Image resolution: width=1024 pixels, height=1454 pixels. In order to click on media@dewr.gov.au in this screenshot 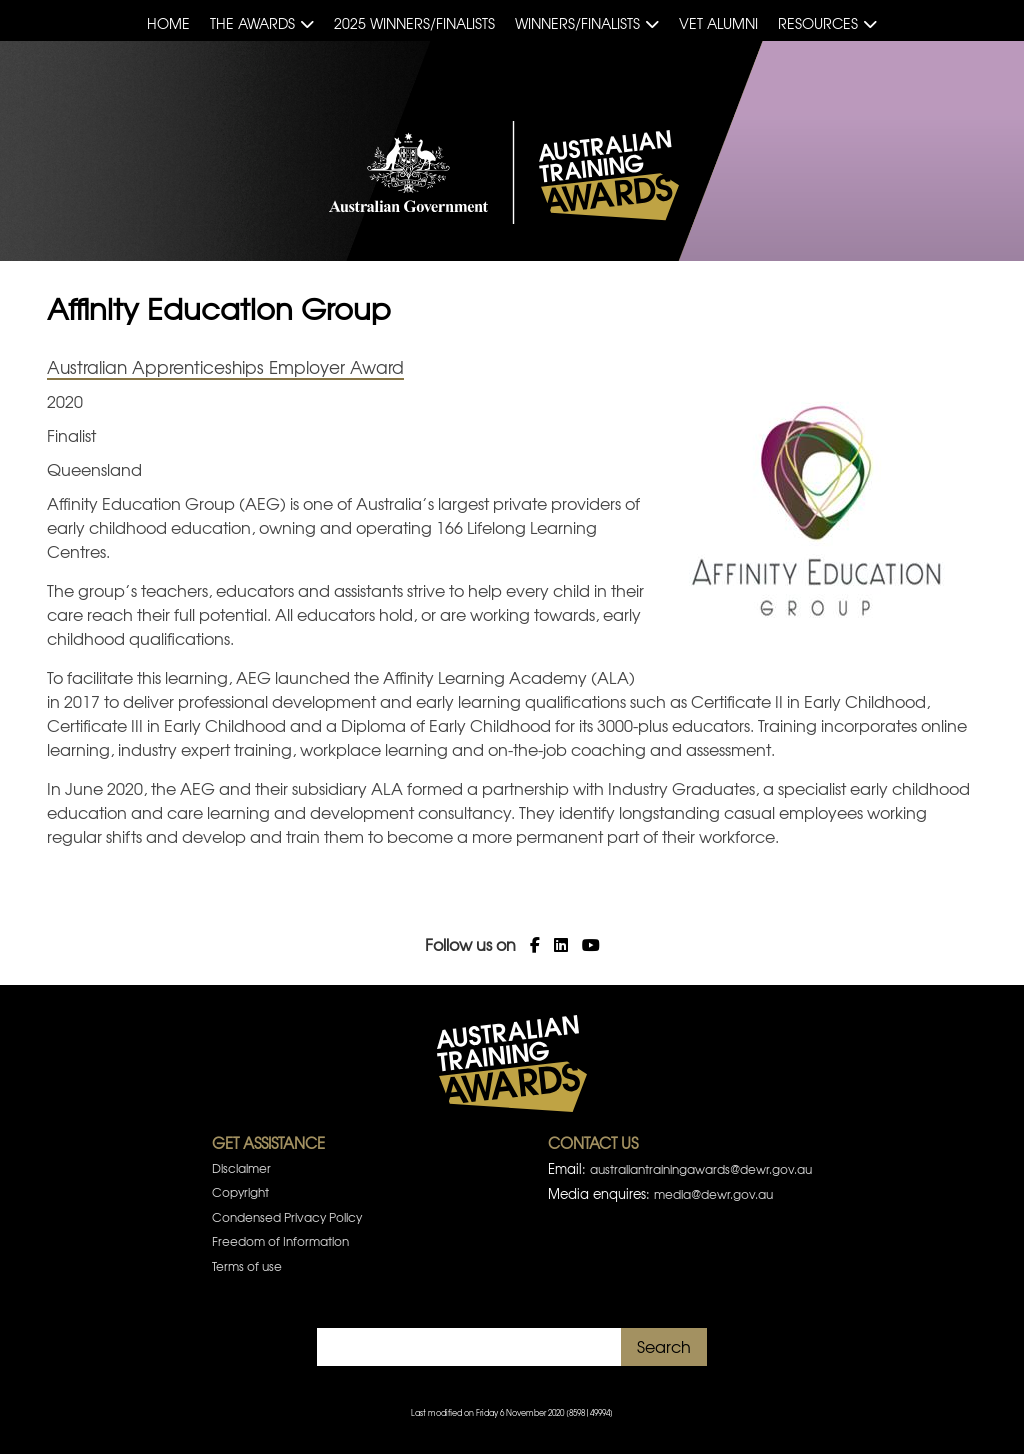, I will do `click(713, 1194)`.